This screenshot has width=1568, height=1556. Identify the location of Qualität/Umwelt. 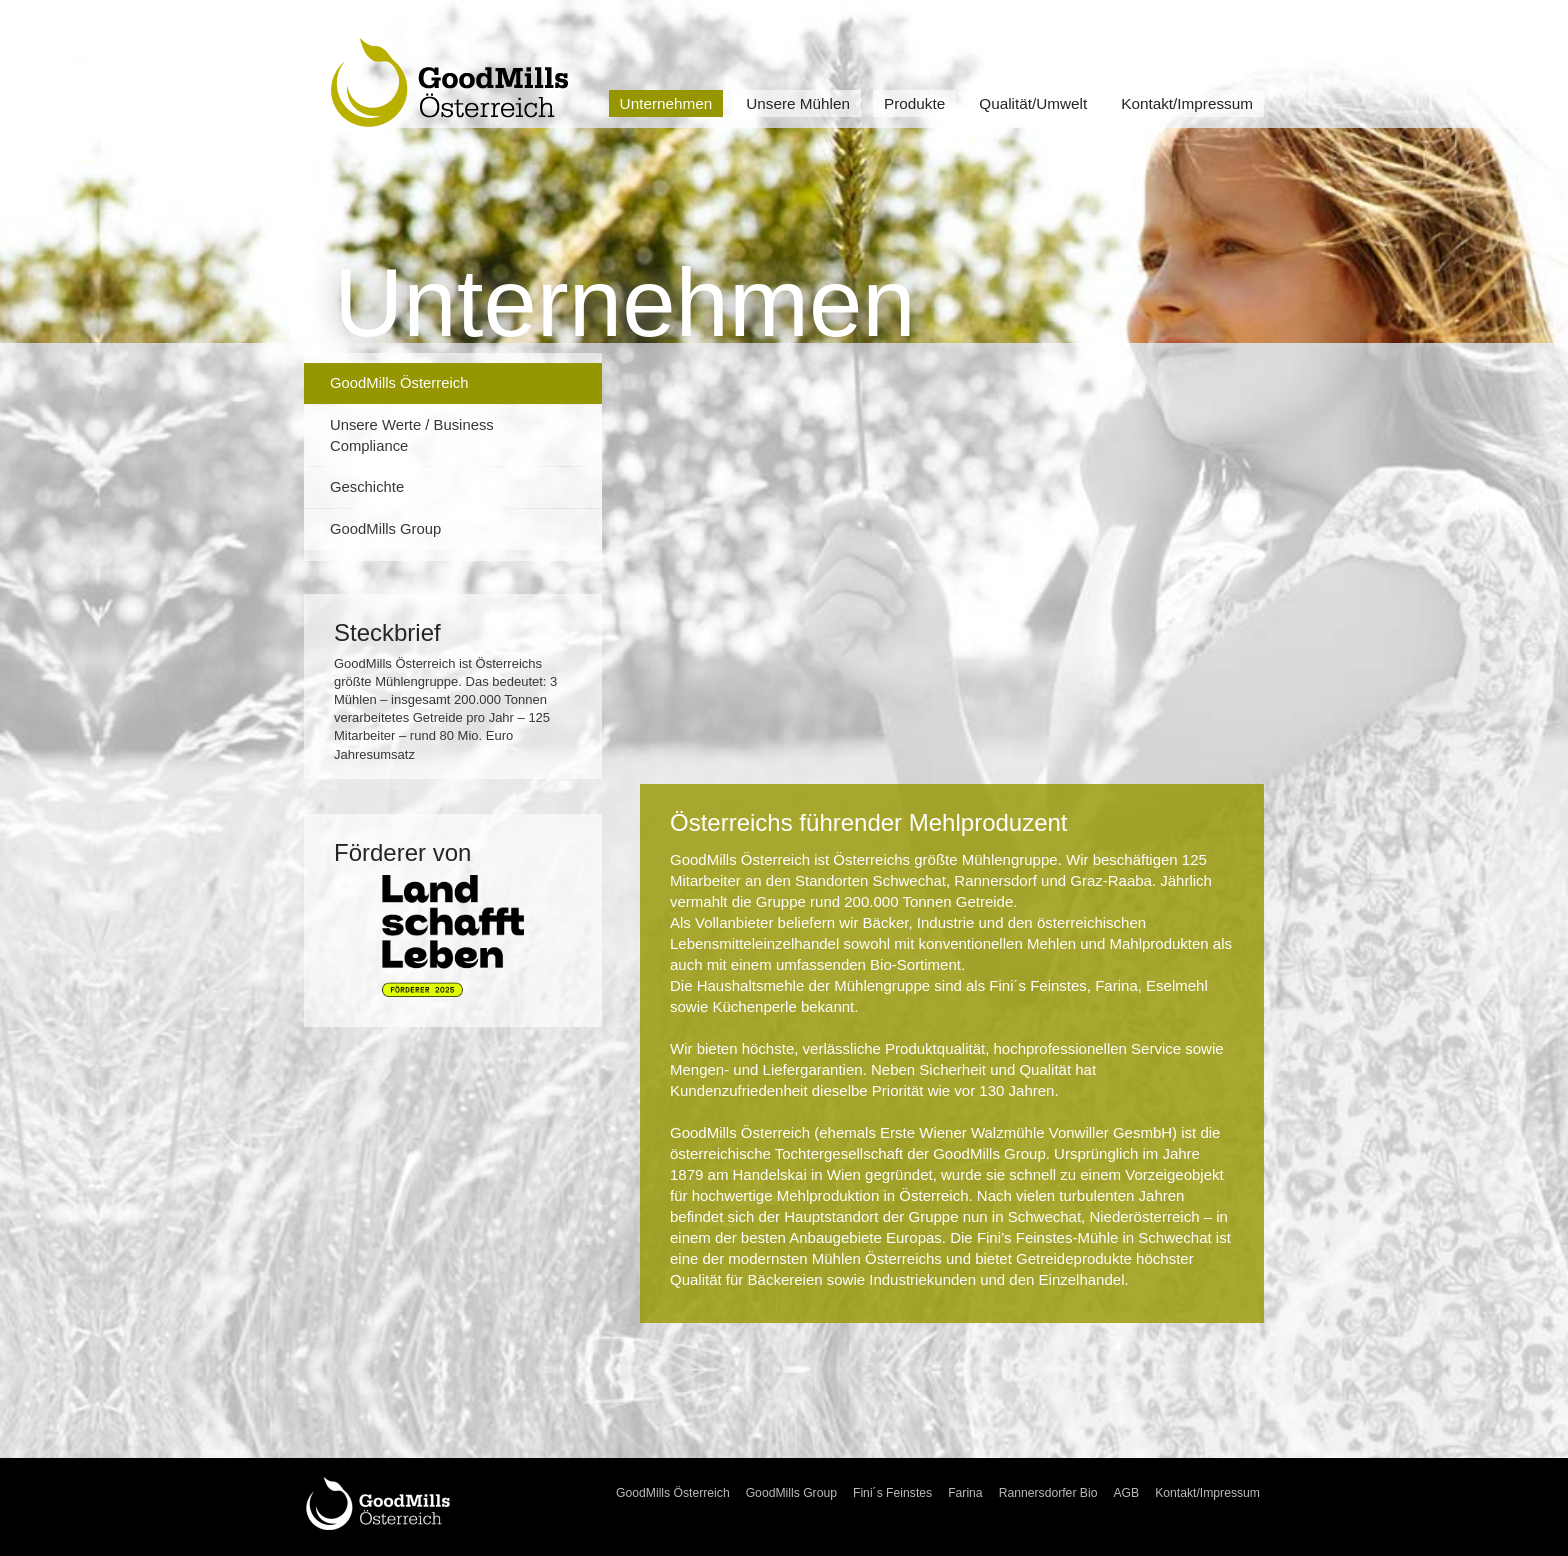
(1033, 103).